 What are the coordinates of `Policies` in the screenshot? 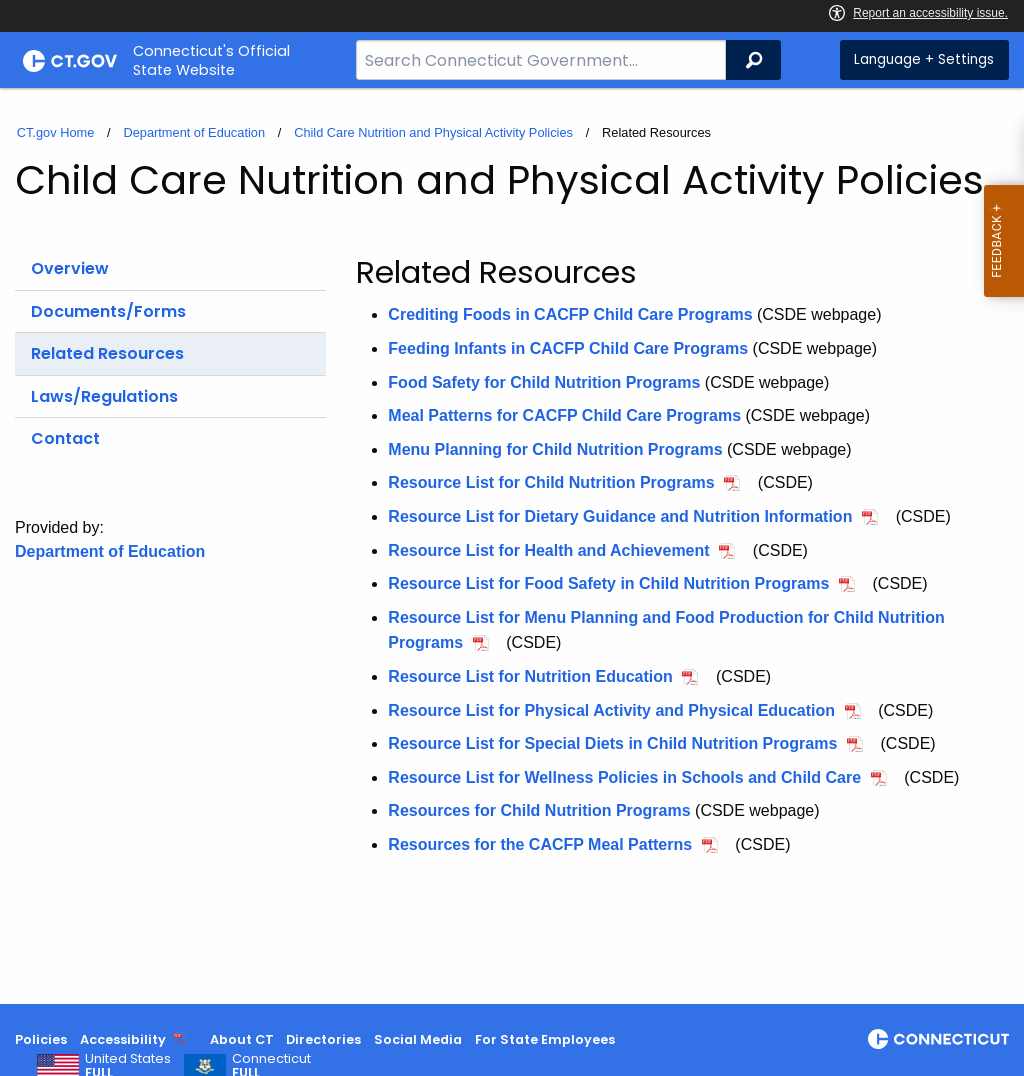 It's located at (41, 1039).